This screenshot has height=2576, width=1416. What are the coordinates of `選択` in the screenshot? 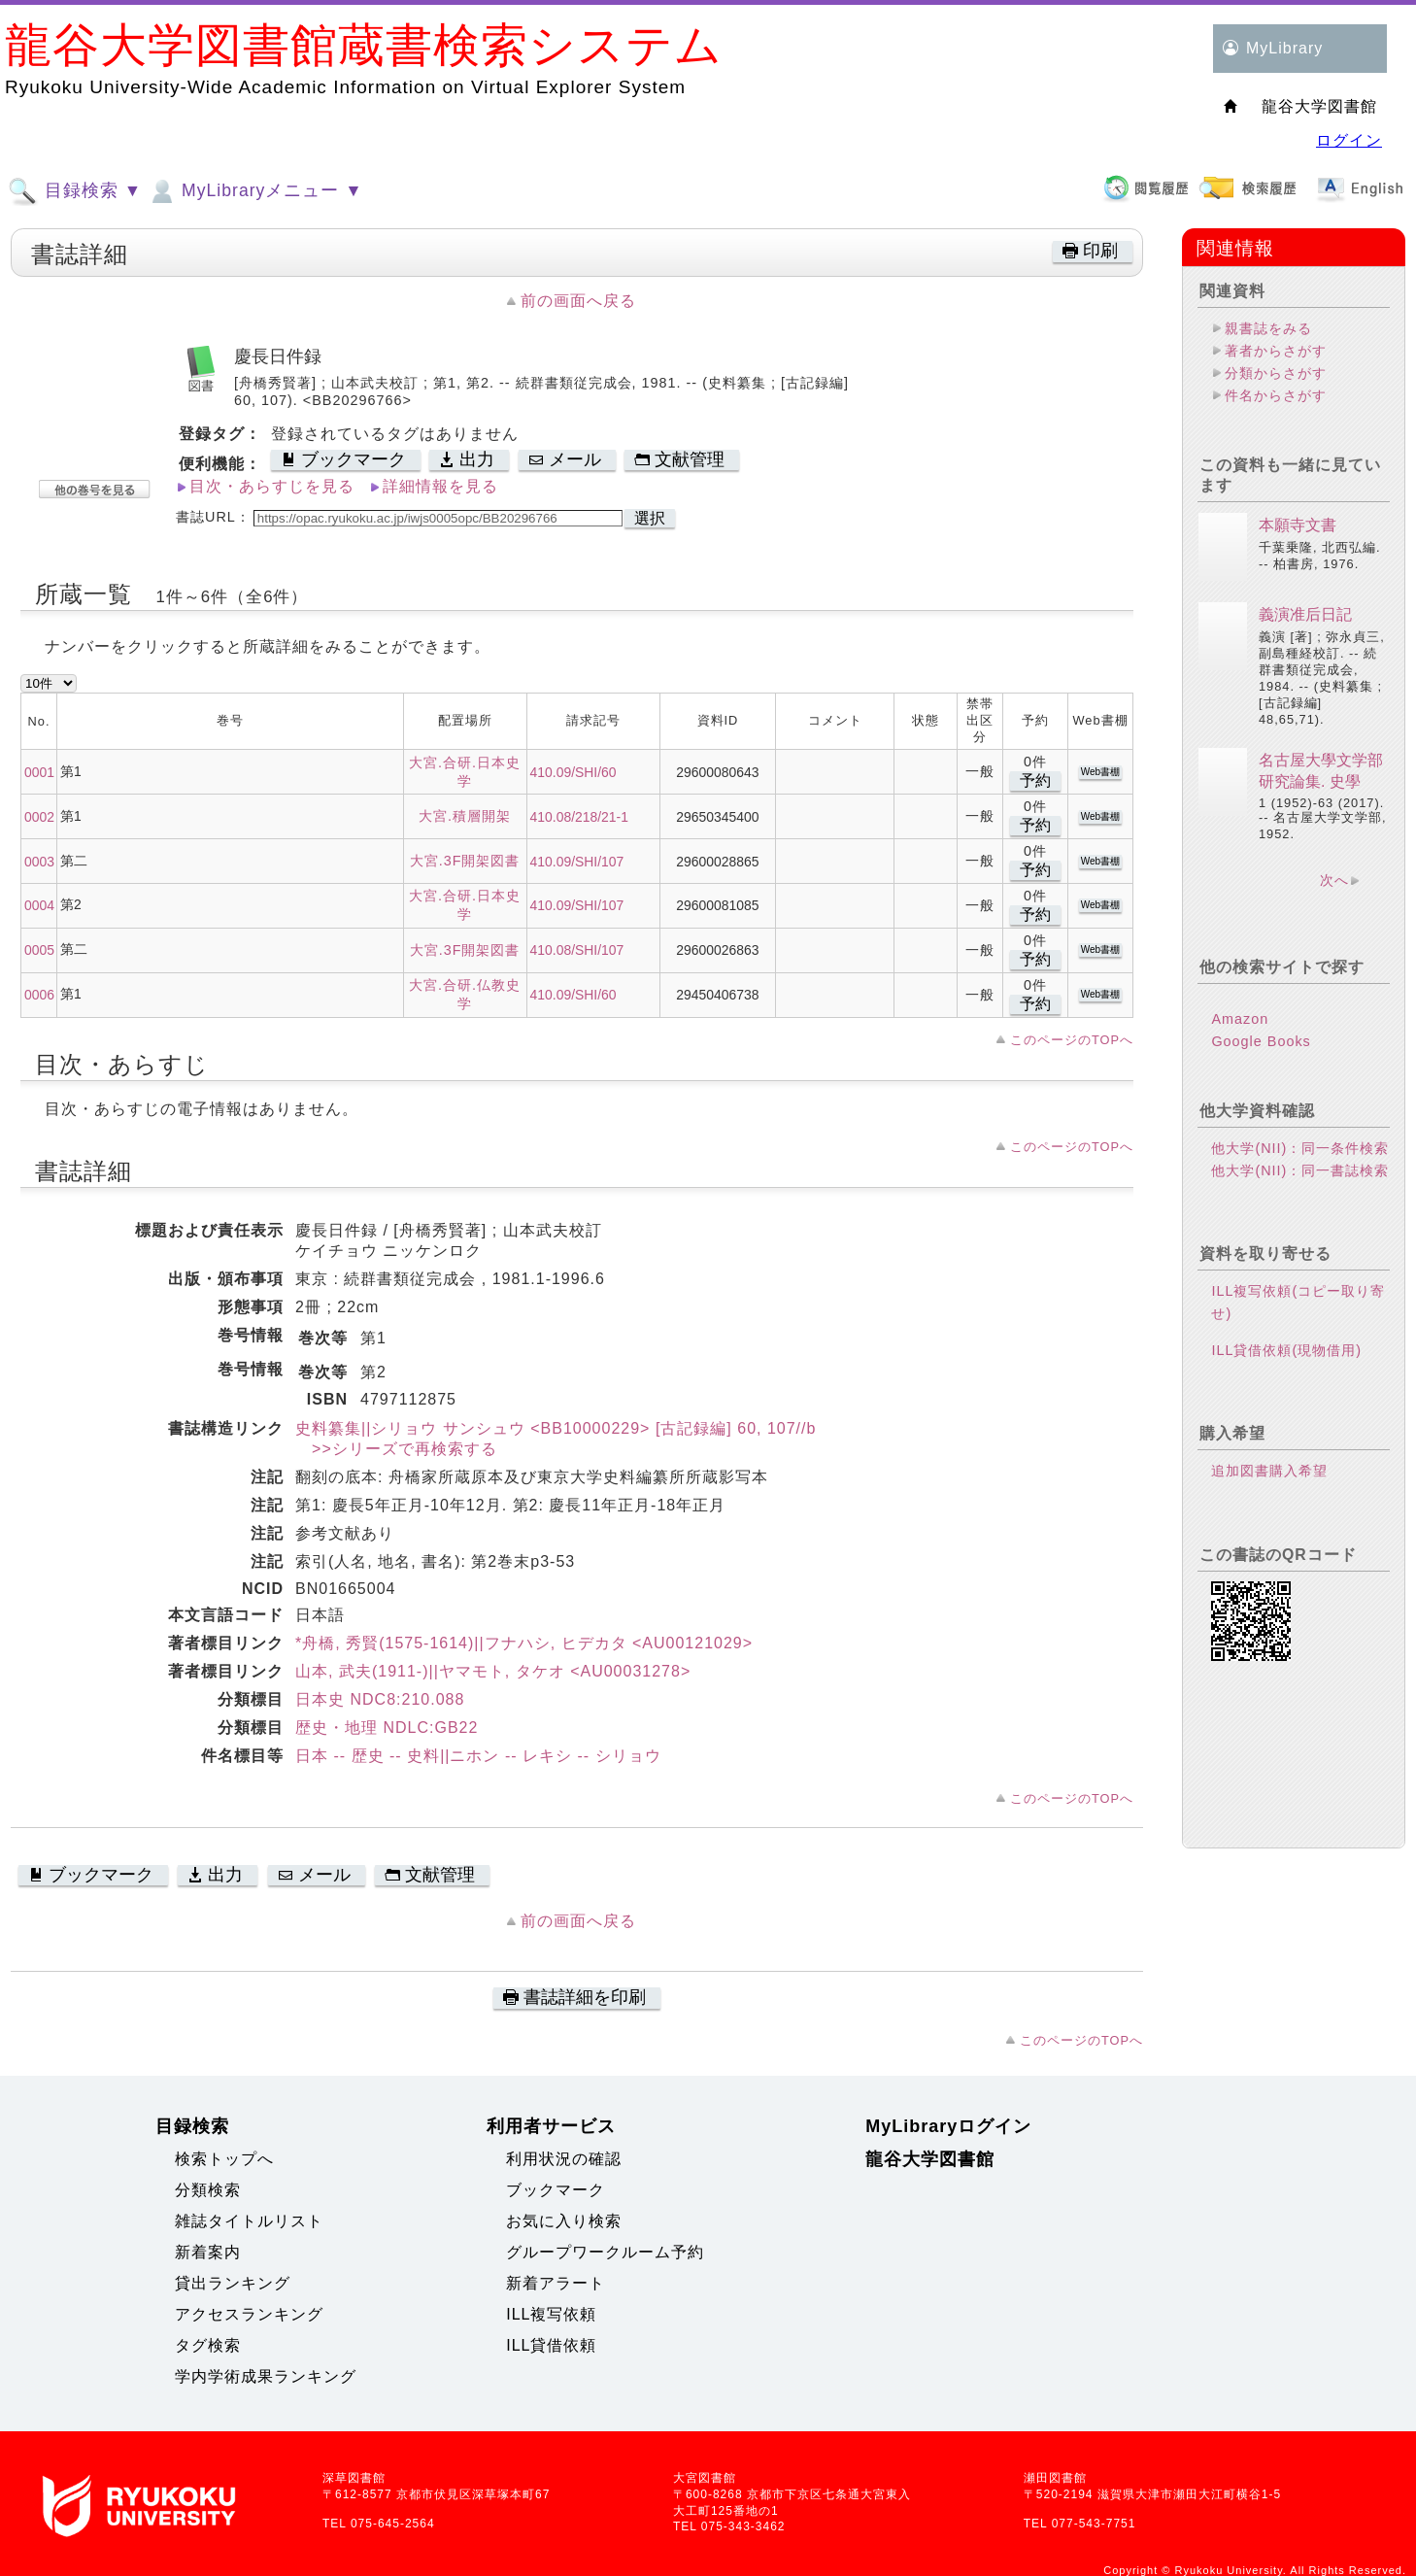 It's located at (649, 518).